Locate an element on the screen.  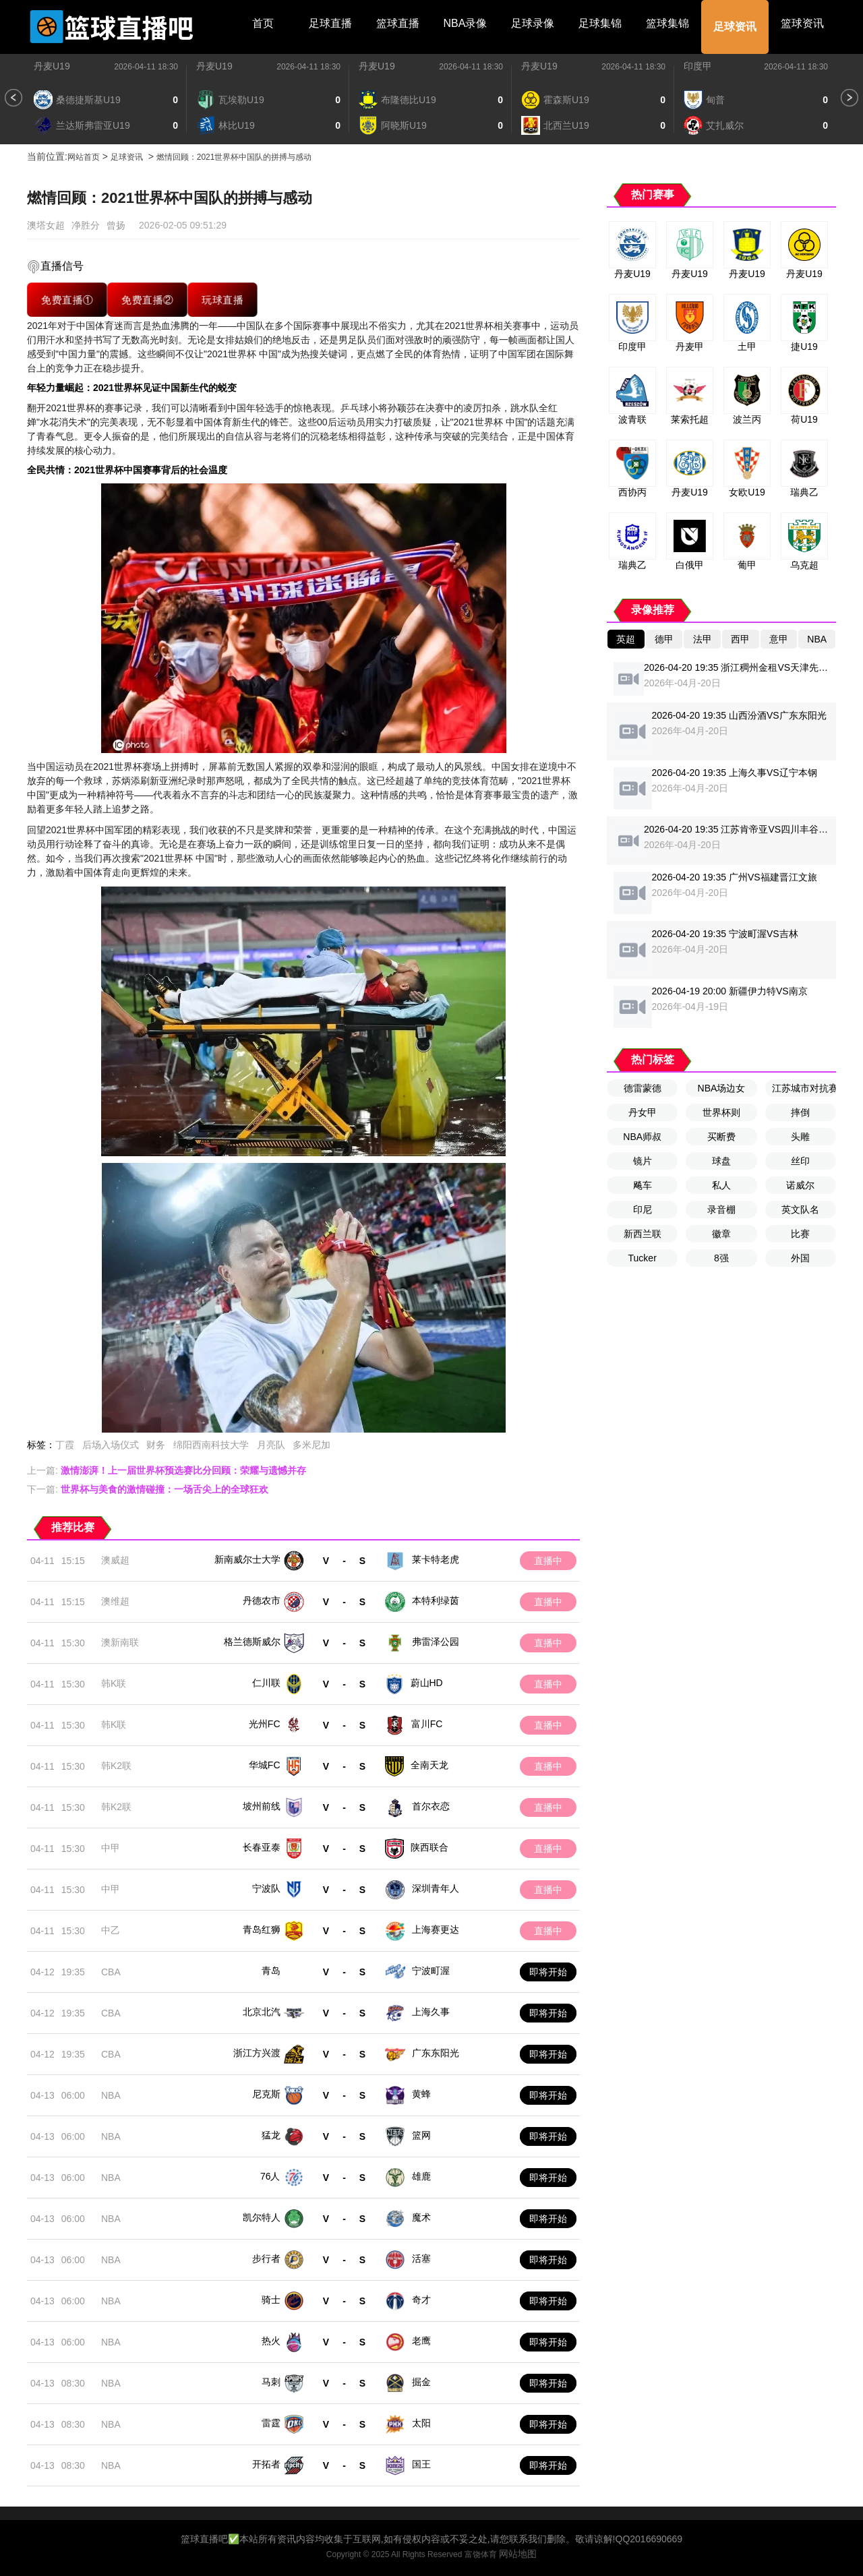
丹麦U19 is located at coordinates (52, 66).